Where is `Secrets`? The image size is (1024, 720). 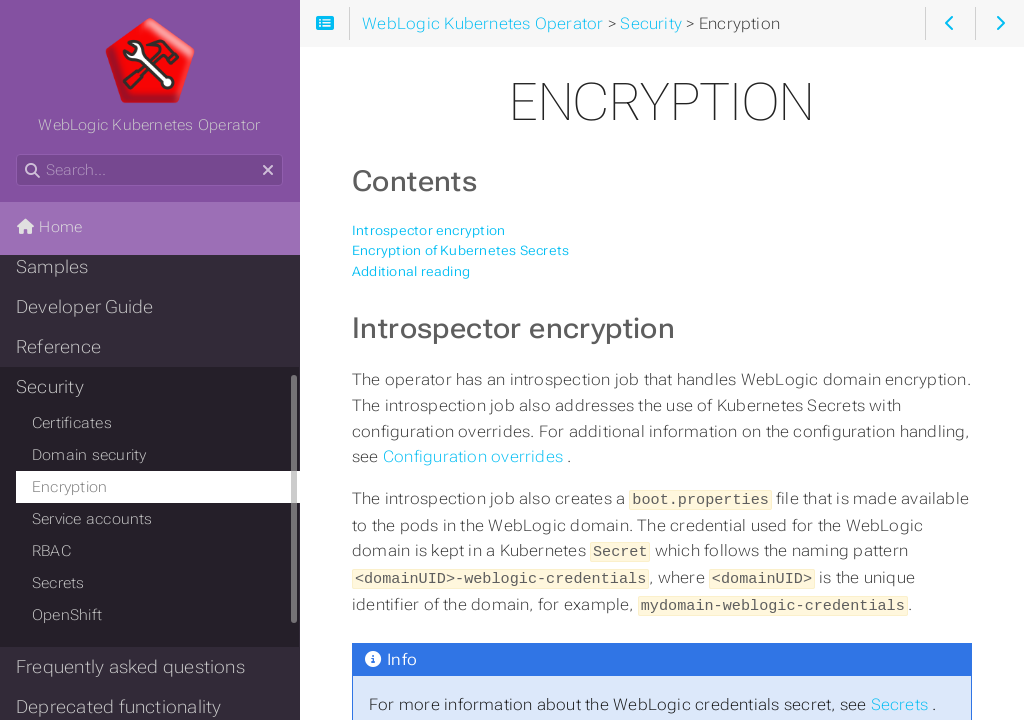
Secrets is located at coordinates (902, 698).